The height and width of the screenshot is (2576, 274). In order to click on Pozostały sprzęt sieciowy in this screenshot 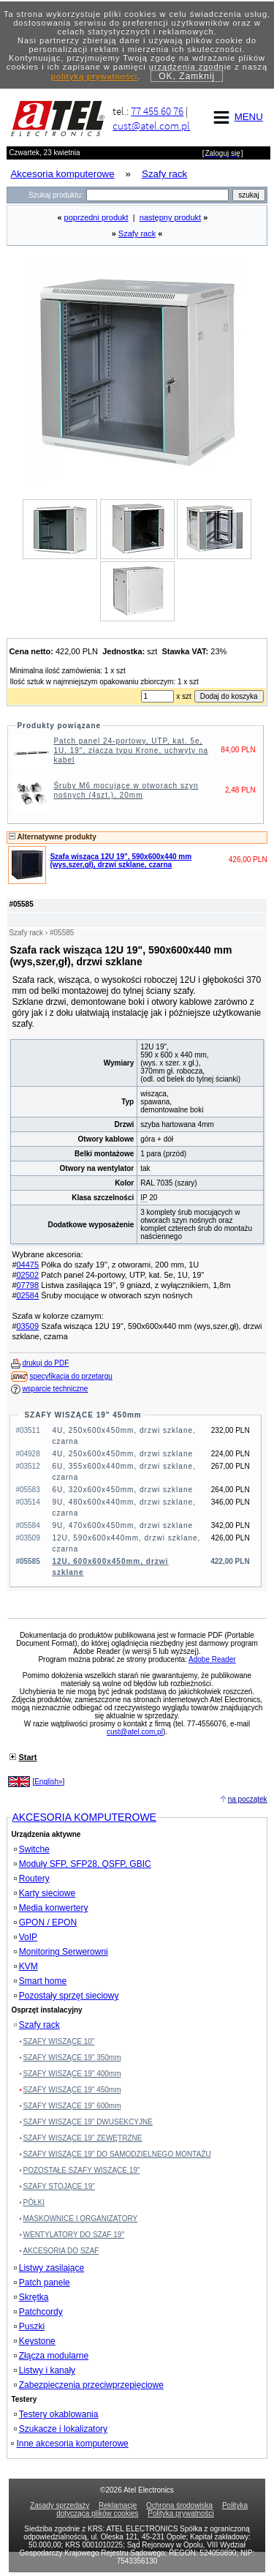, I will do `click(66, 1996)`.